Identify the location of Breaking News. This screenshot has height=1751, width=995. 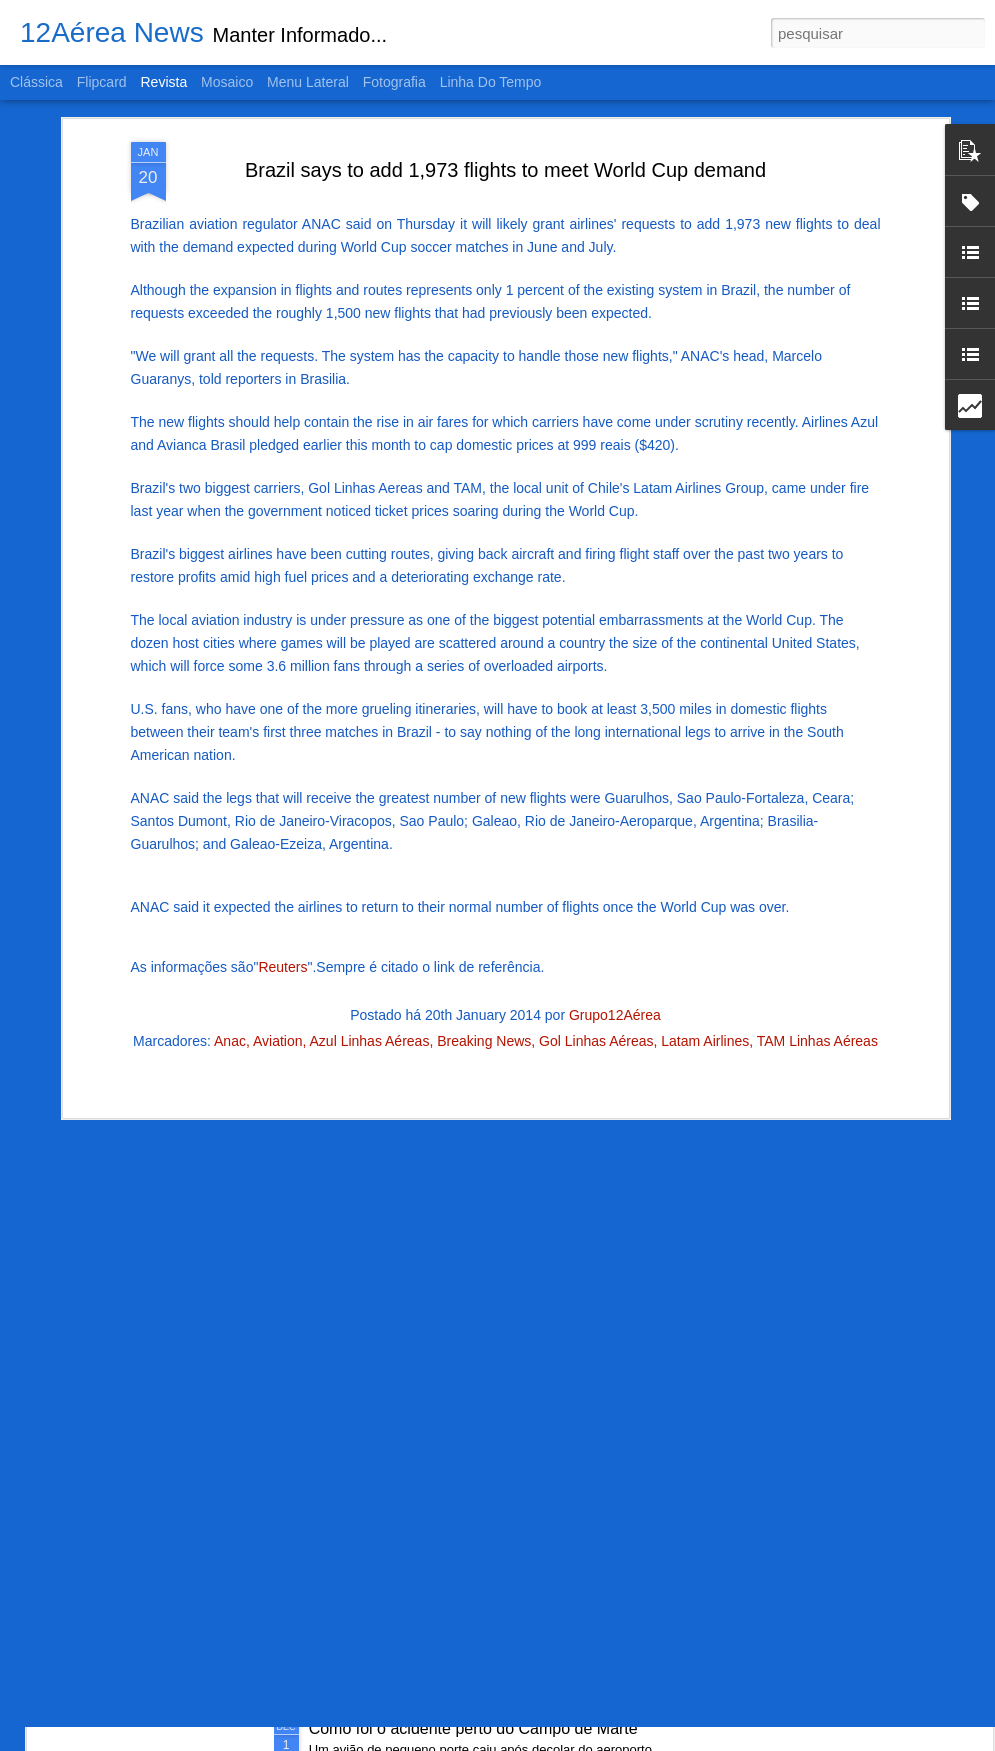
(484, 869).